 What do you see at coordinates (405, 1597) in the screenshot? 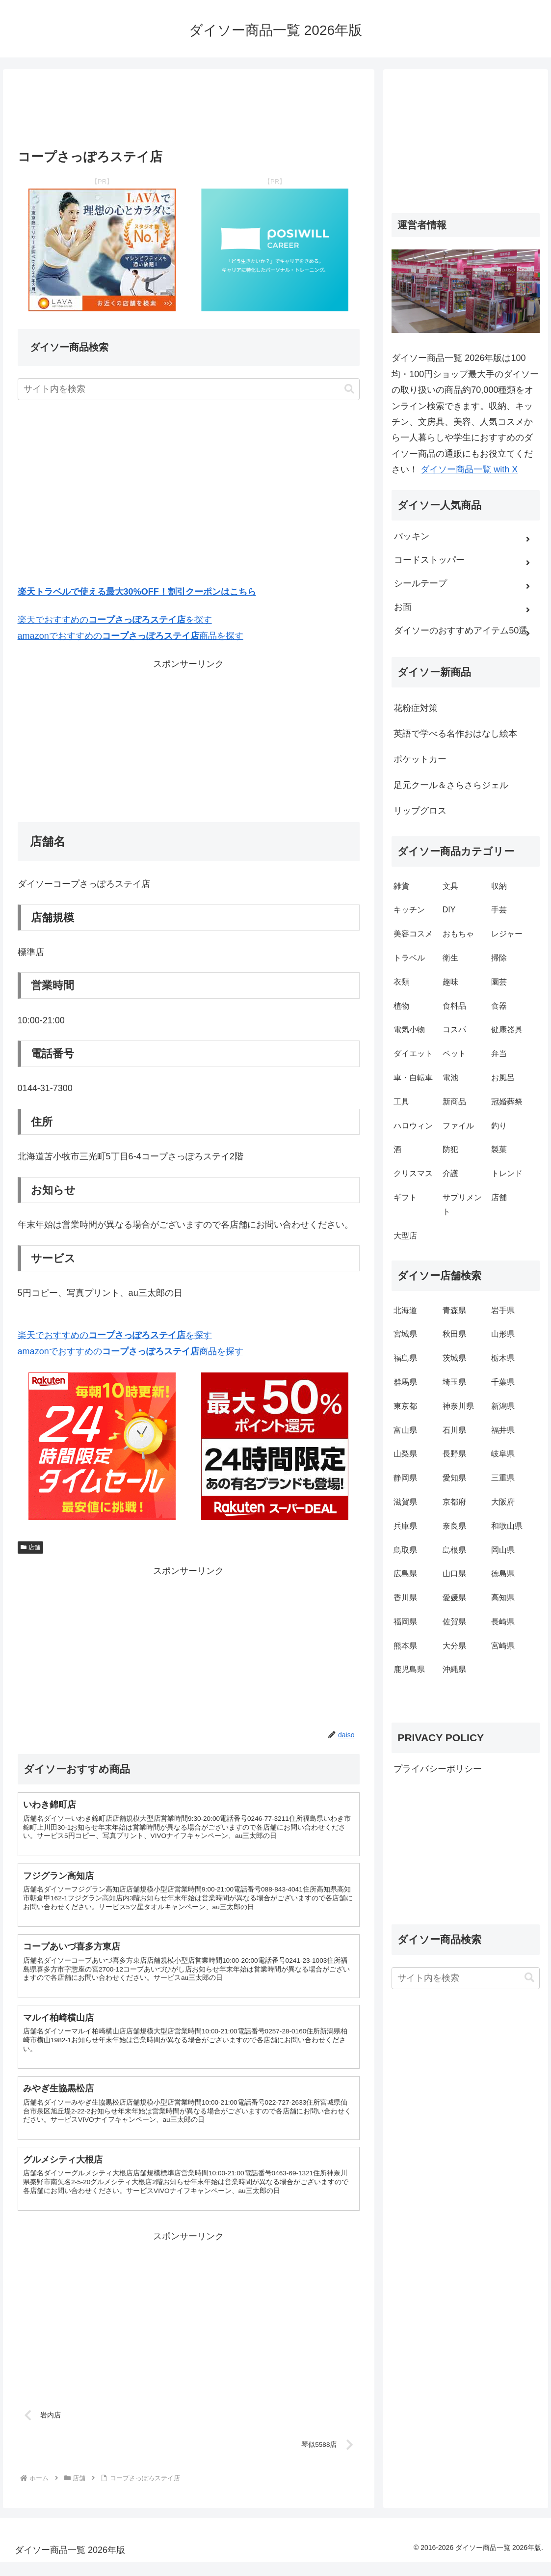
I see `香川県` at bounding box center [405, 1597].